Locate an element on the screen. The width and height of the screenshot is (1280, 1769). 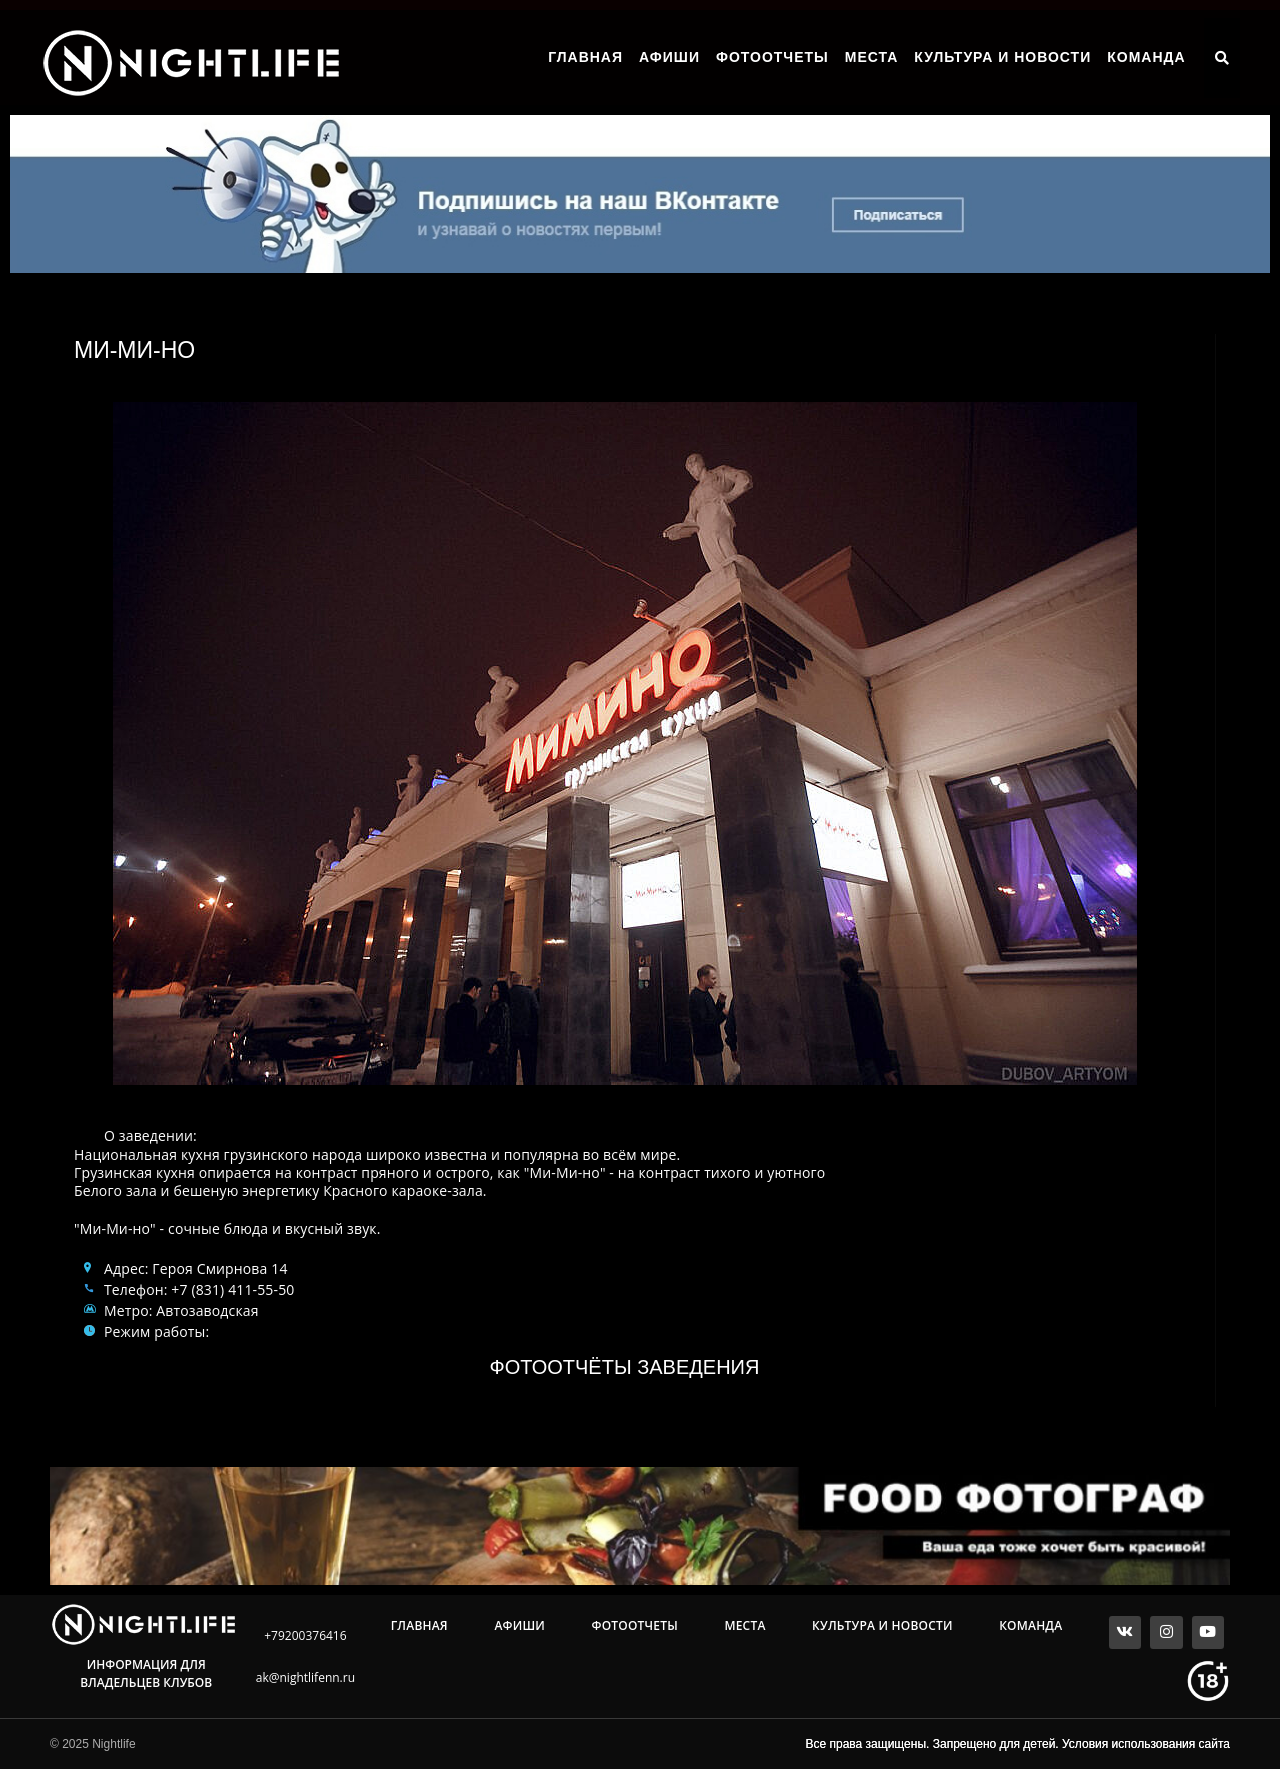
Главная is located at coordinates (585, 57).